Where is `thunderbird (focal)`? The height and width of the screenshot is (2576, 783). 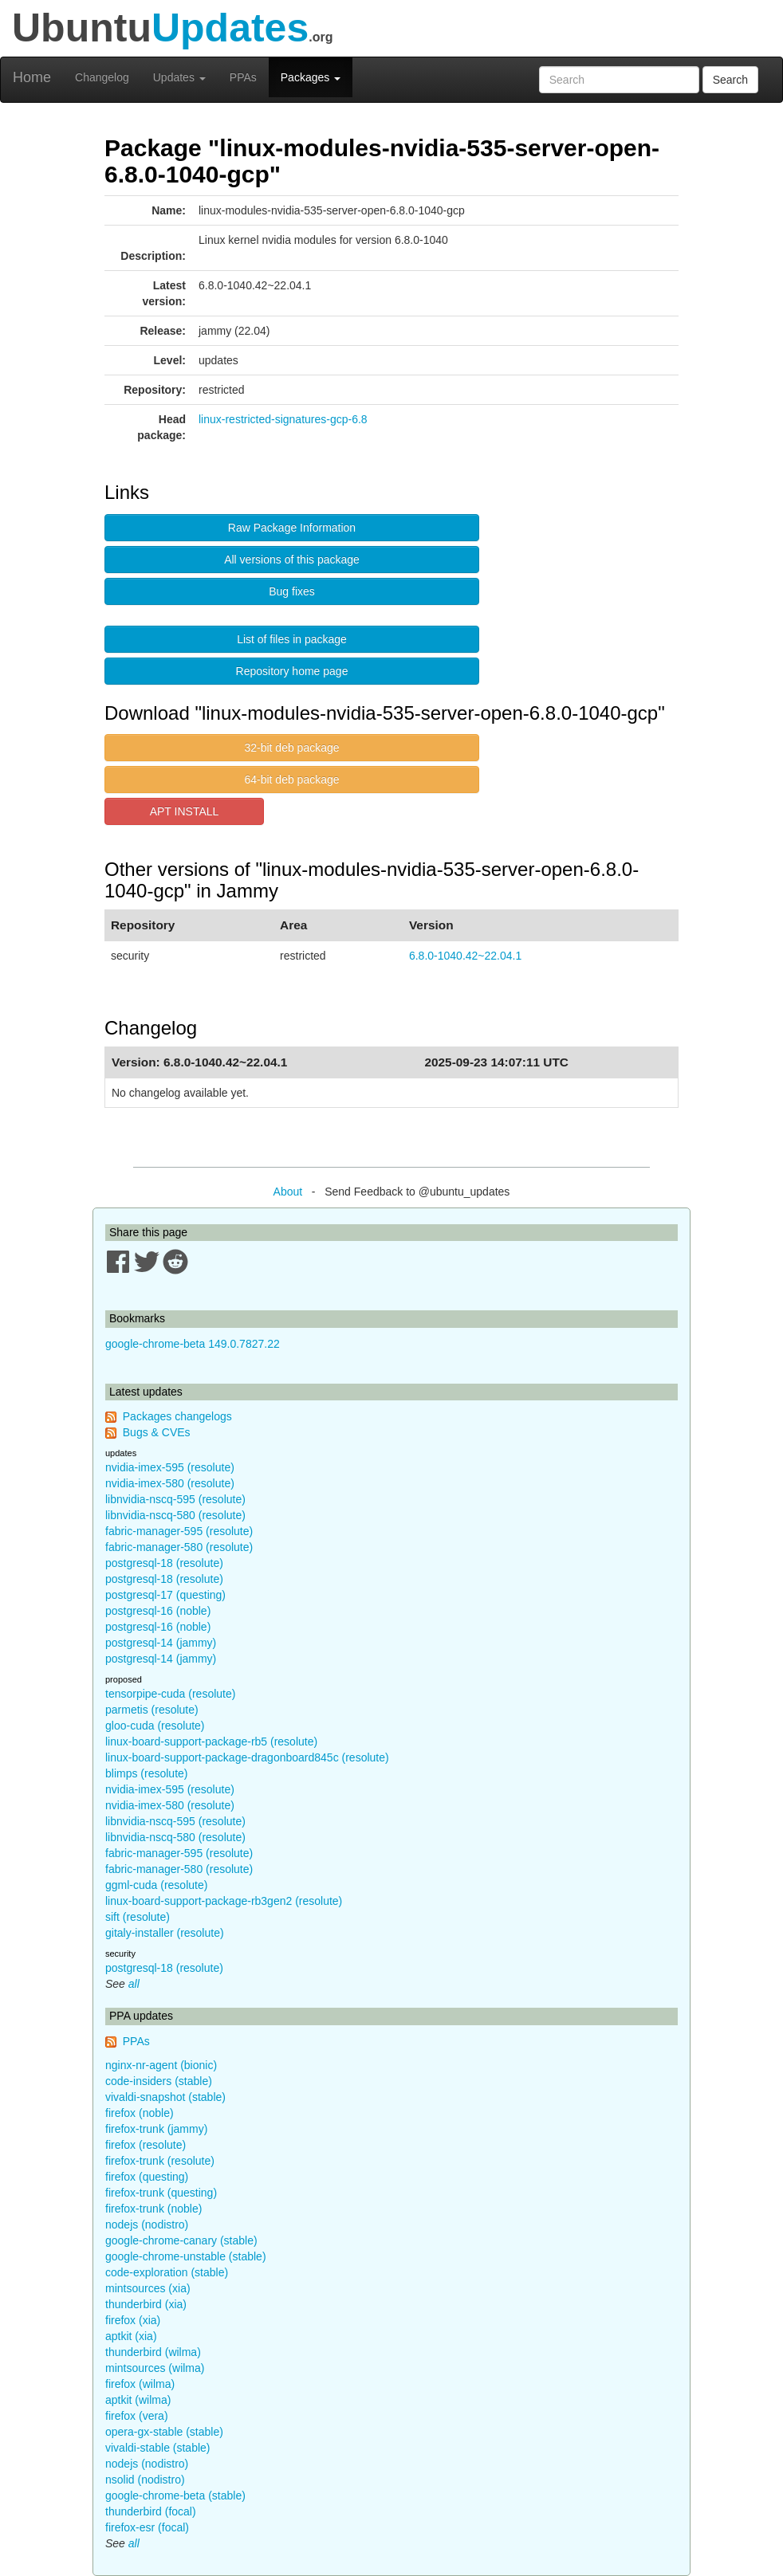
thunderbird (focal) is located at coordinates (150, 2511).